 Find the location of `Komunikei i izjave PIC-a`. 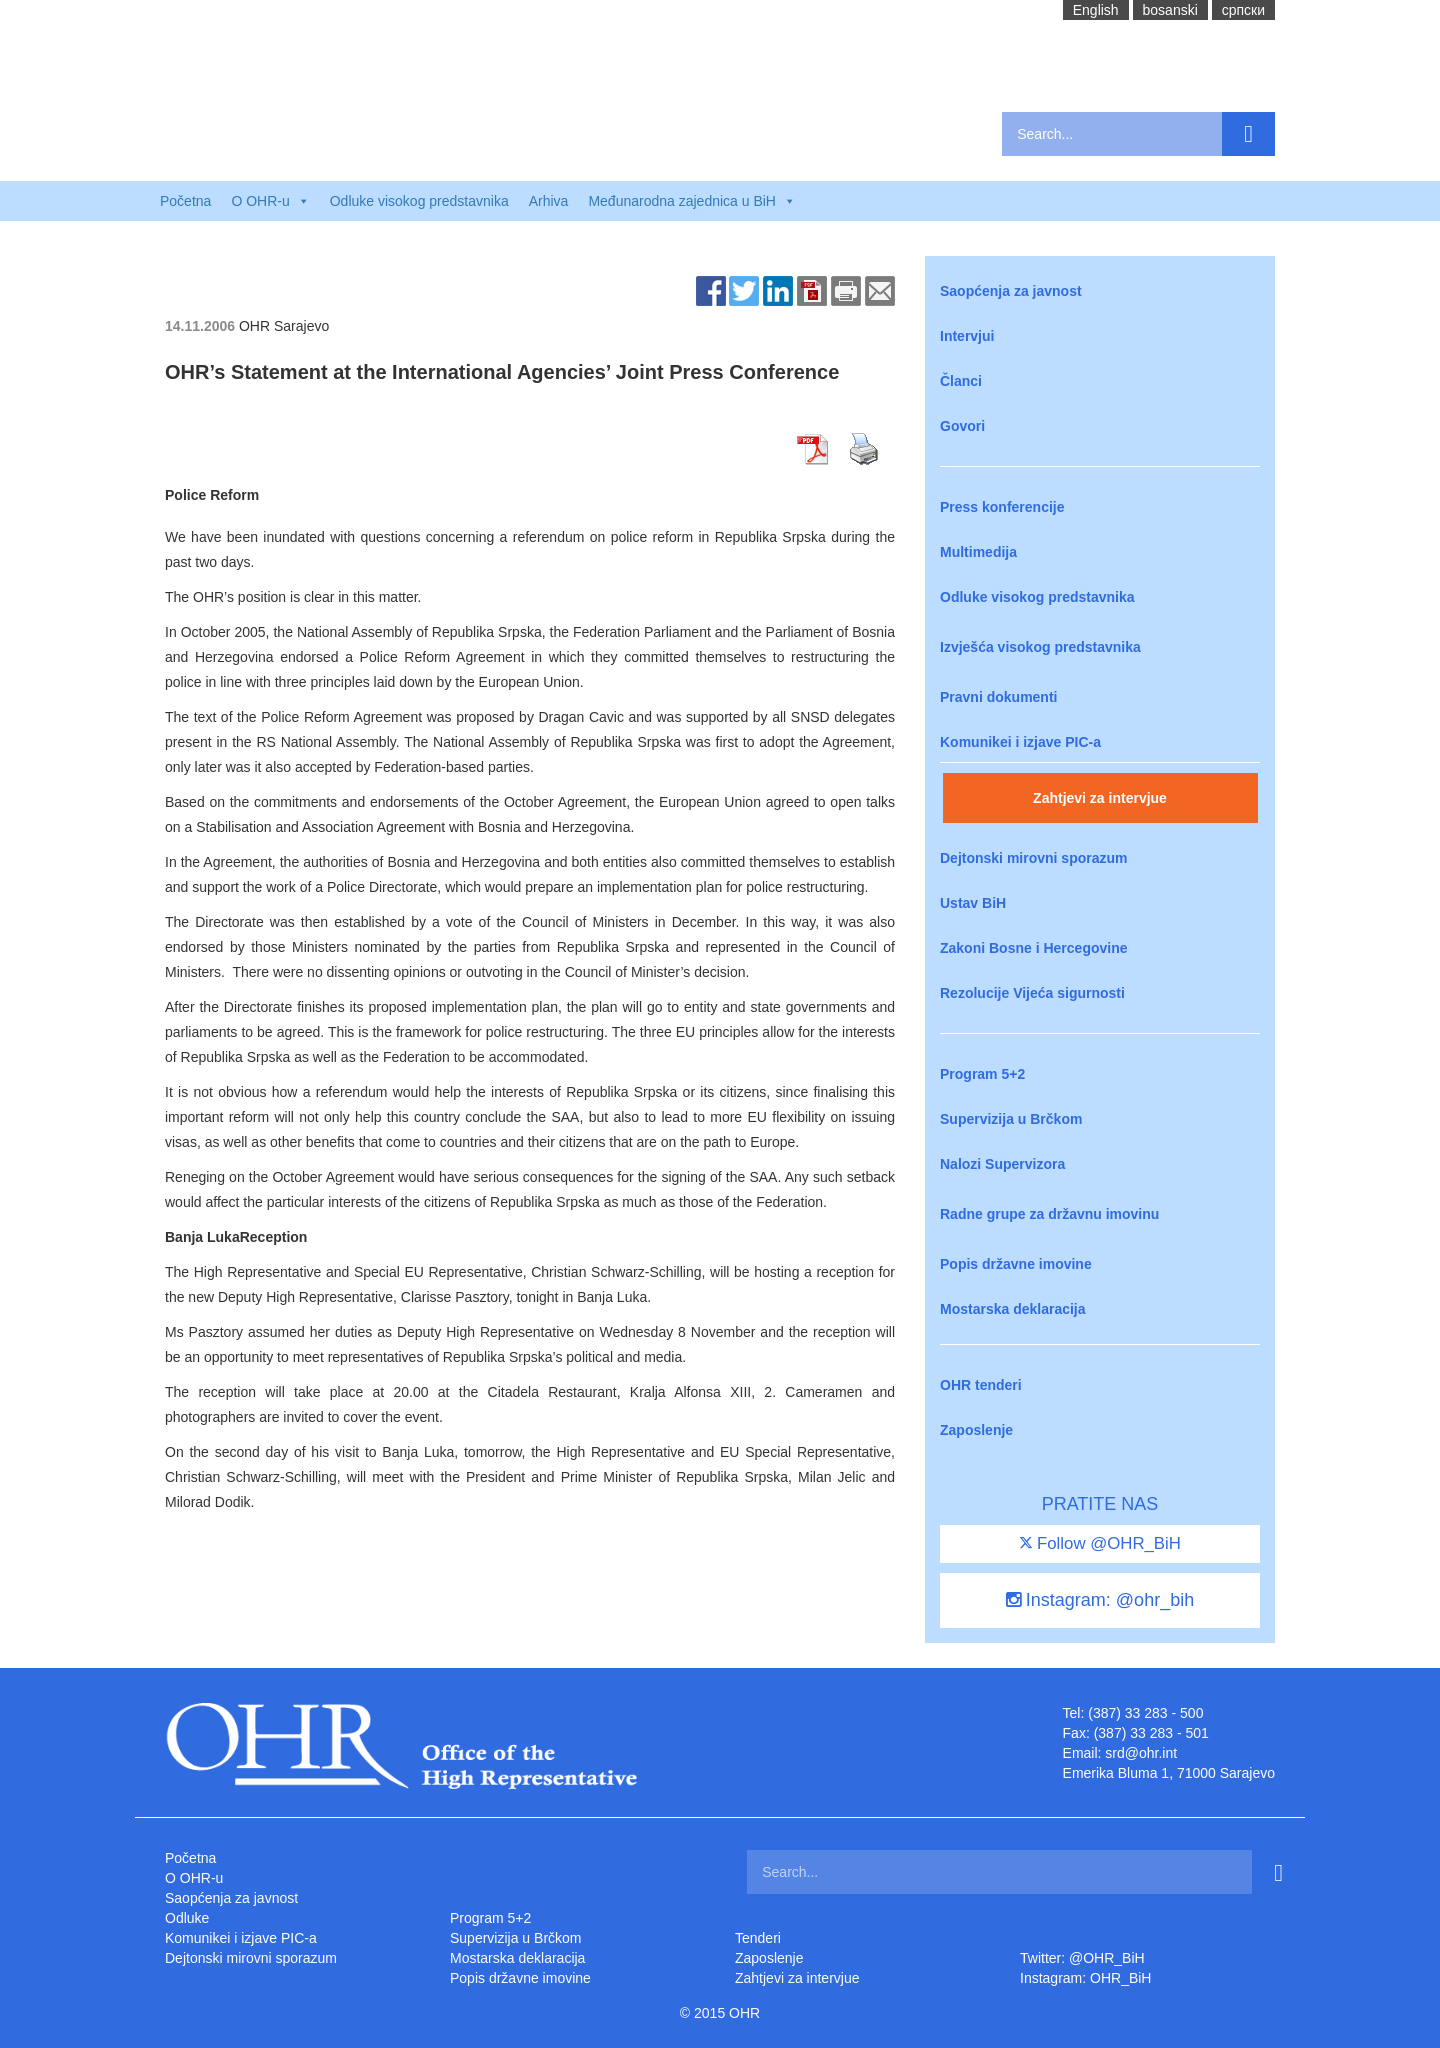

Komunikei i izjave PIC-a is located at coordinates (1020, 742).